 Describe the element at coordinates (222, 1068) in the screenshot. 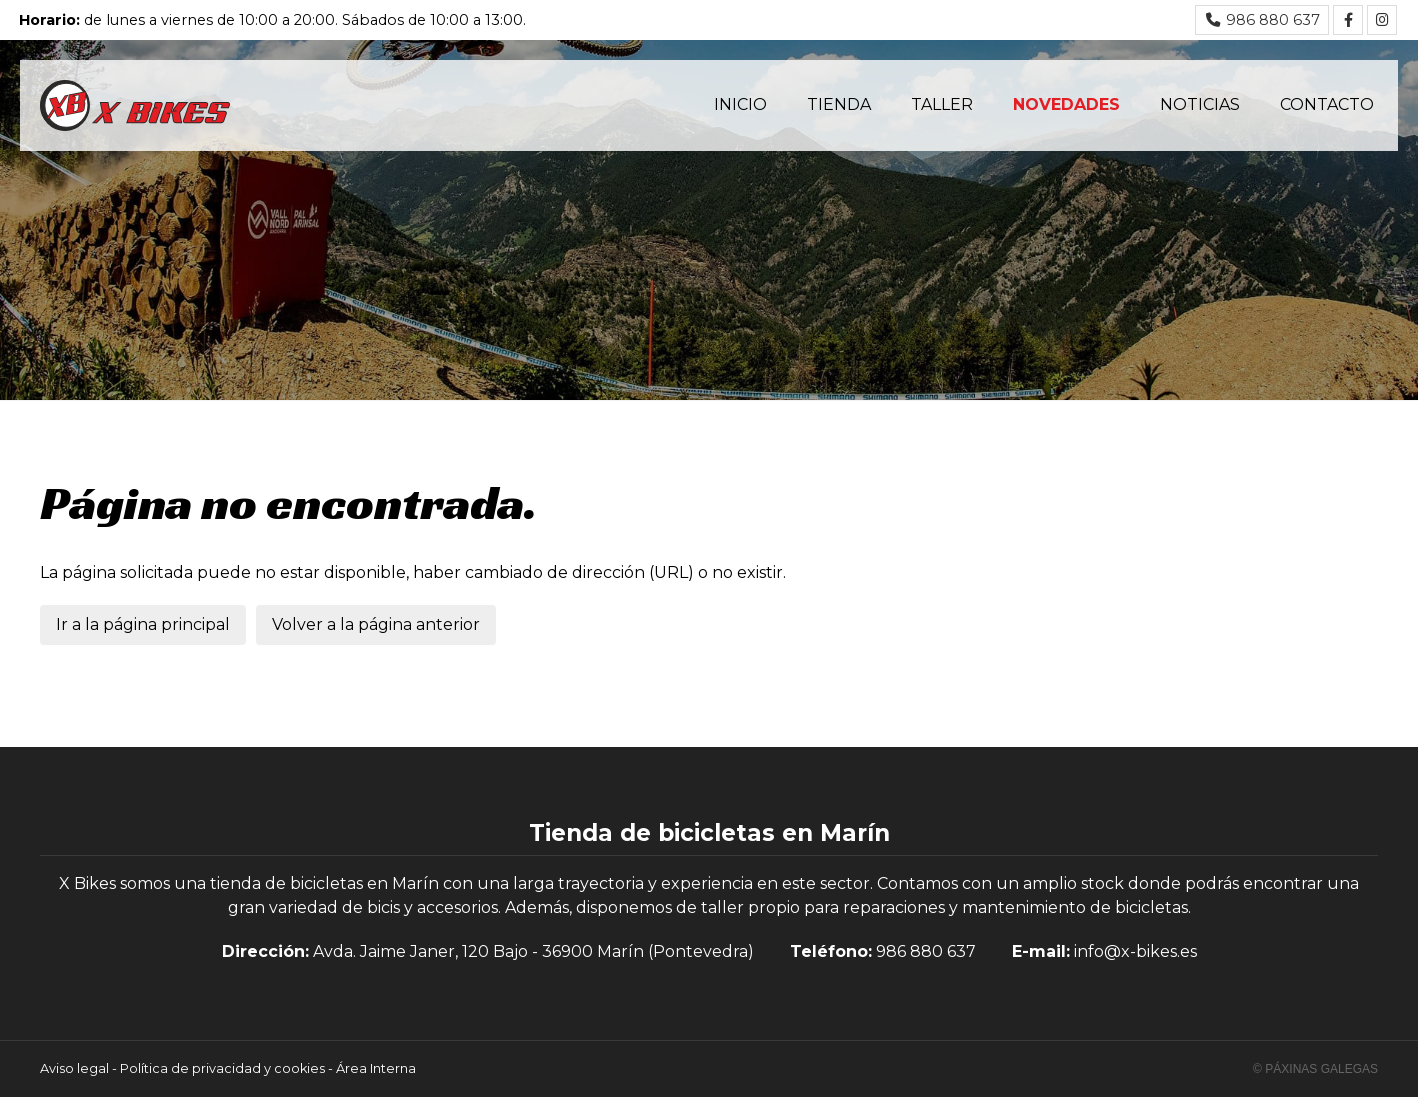

I see `Política de privacidad y cookies` at that location.